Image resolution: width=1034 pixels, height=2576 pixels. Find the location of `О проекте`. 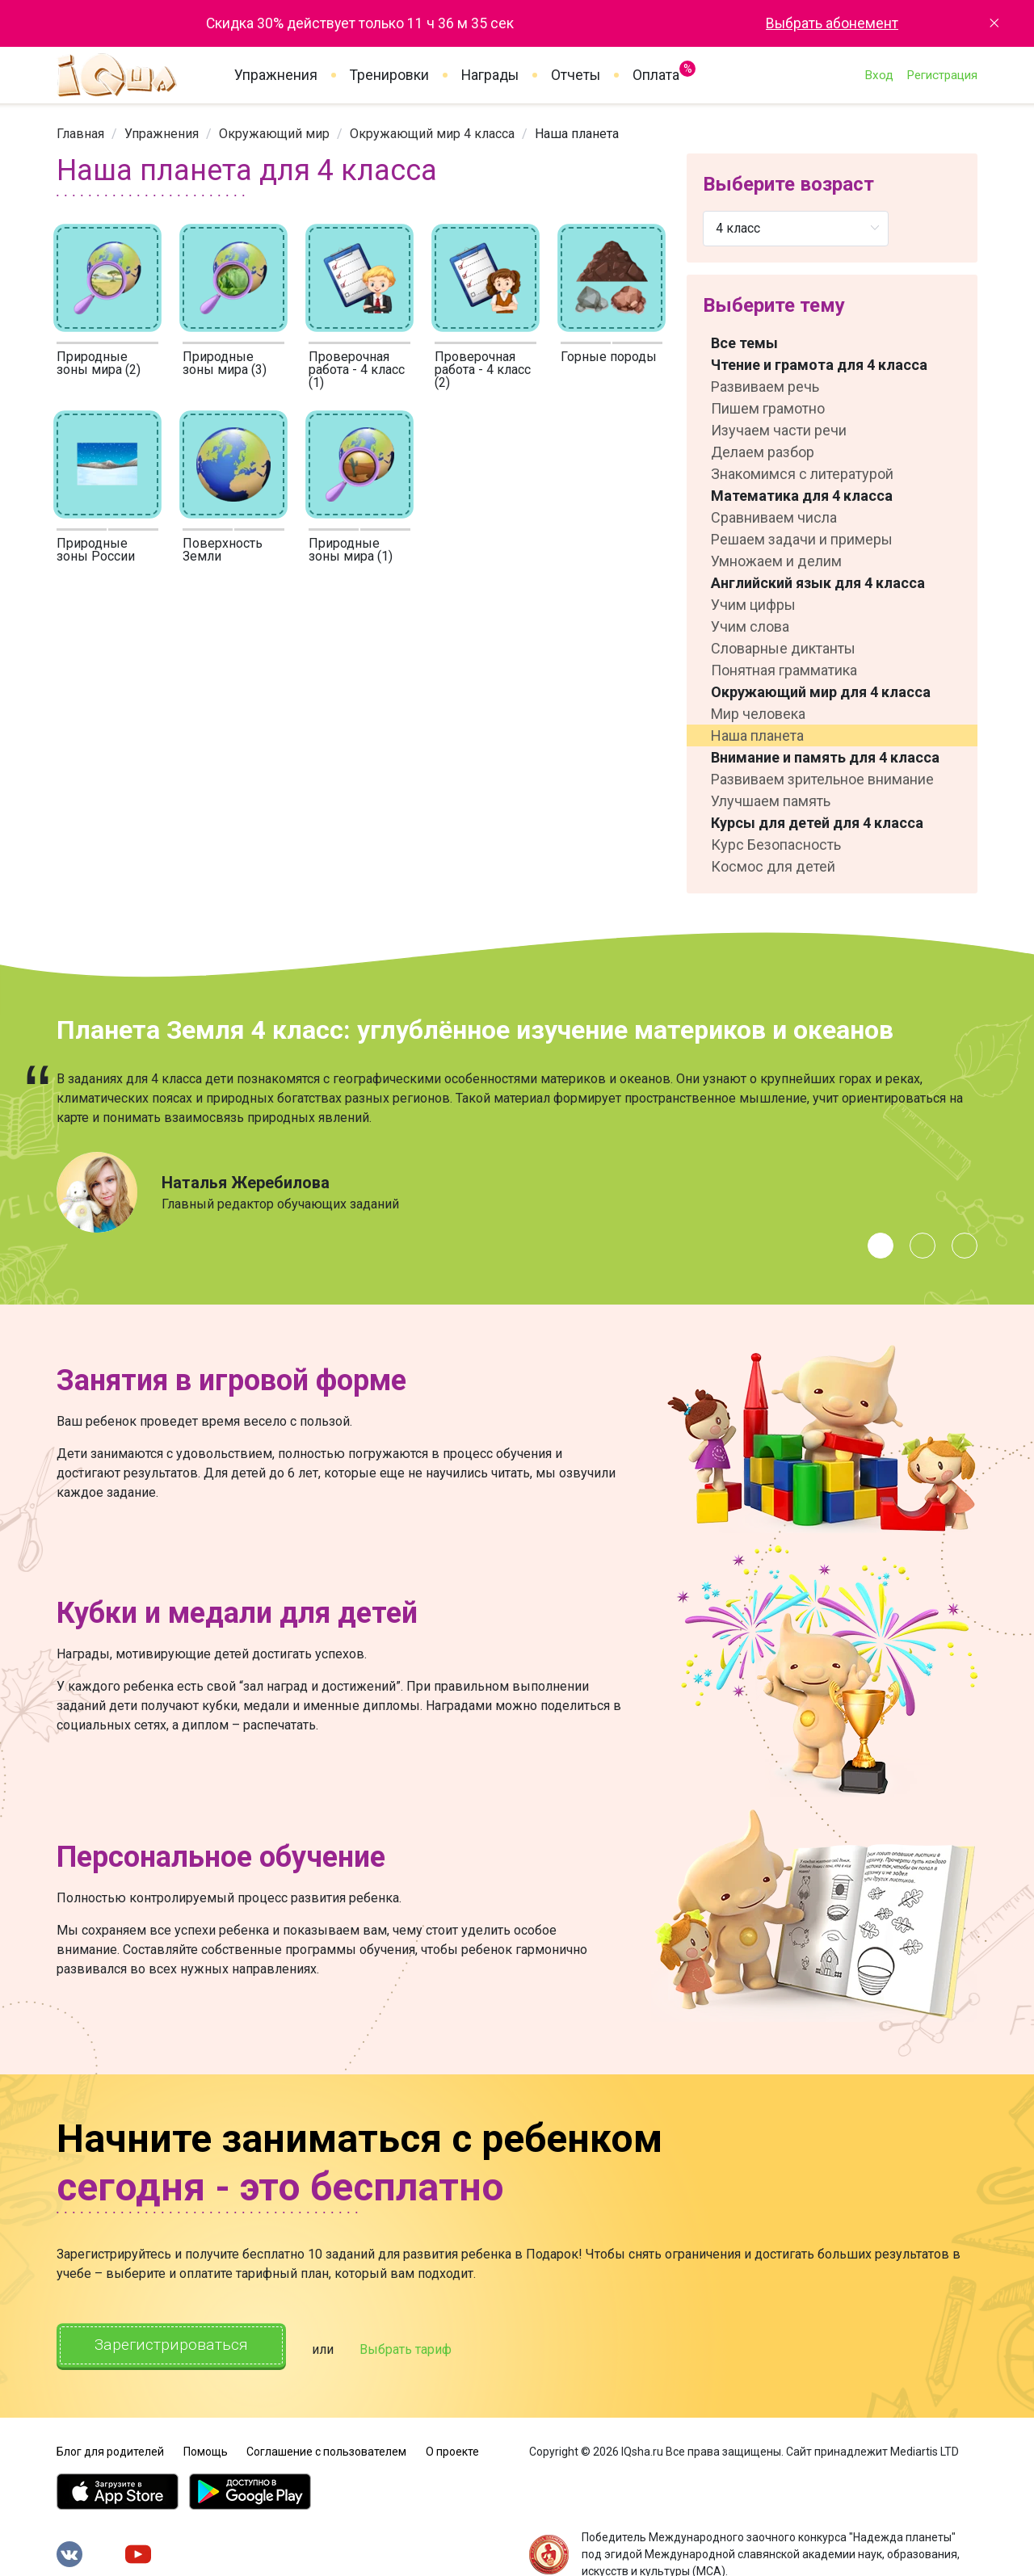

О проекте is located at coordinates (452, 2447).